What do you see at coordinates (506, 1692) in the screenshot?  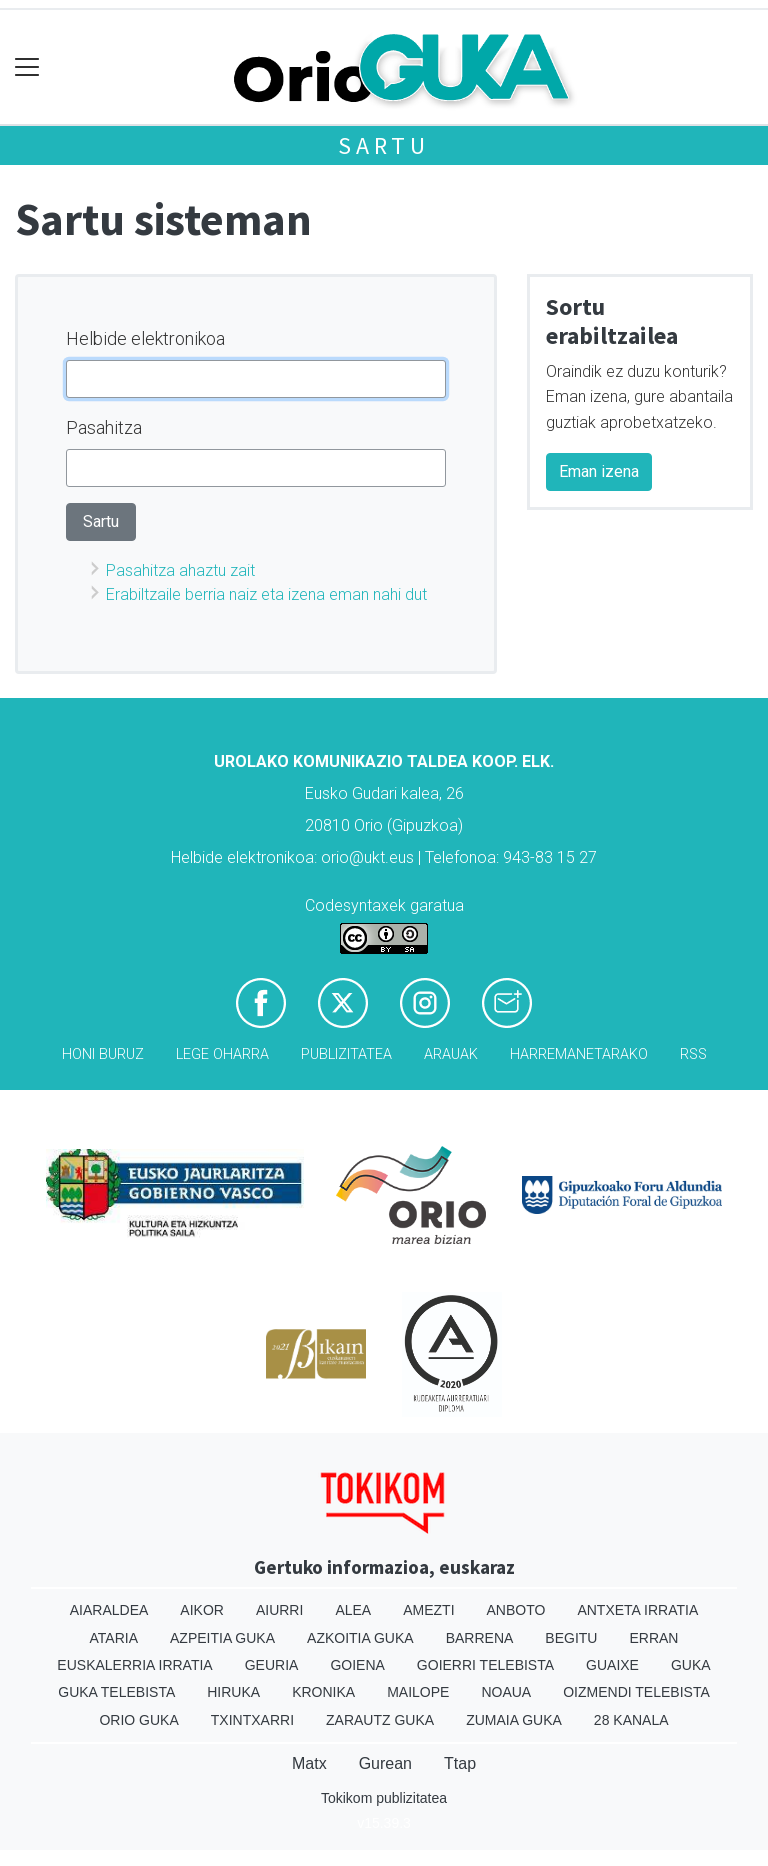 I see `Noaua` at bounding box center [506, 1692].